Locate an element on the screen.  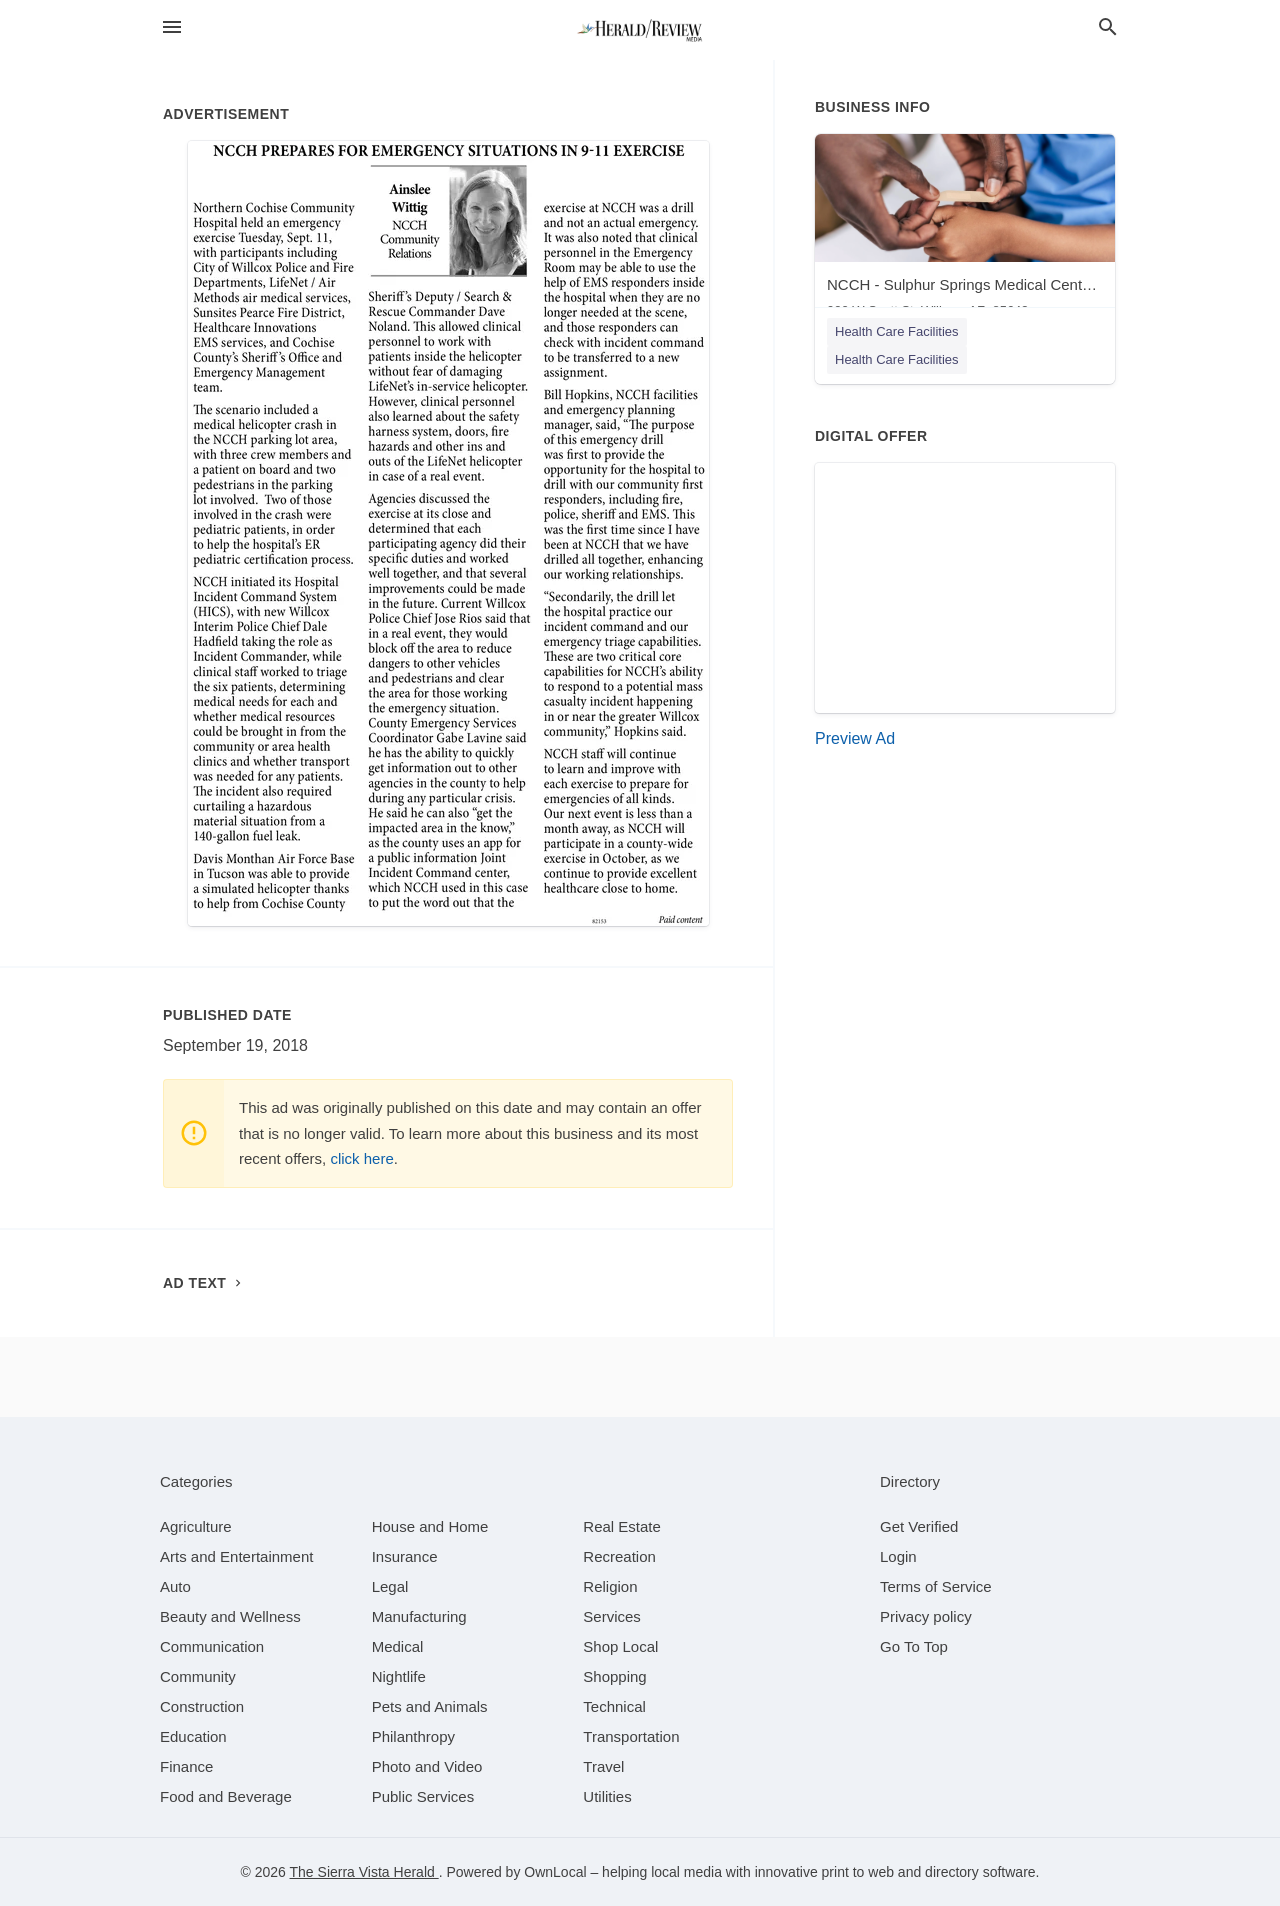
[category Insurance] is located at coordinates (405, 1556).